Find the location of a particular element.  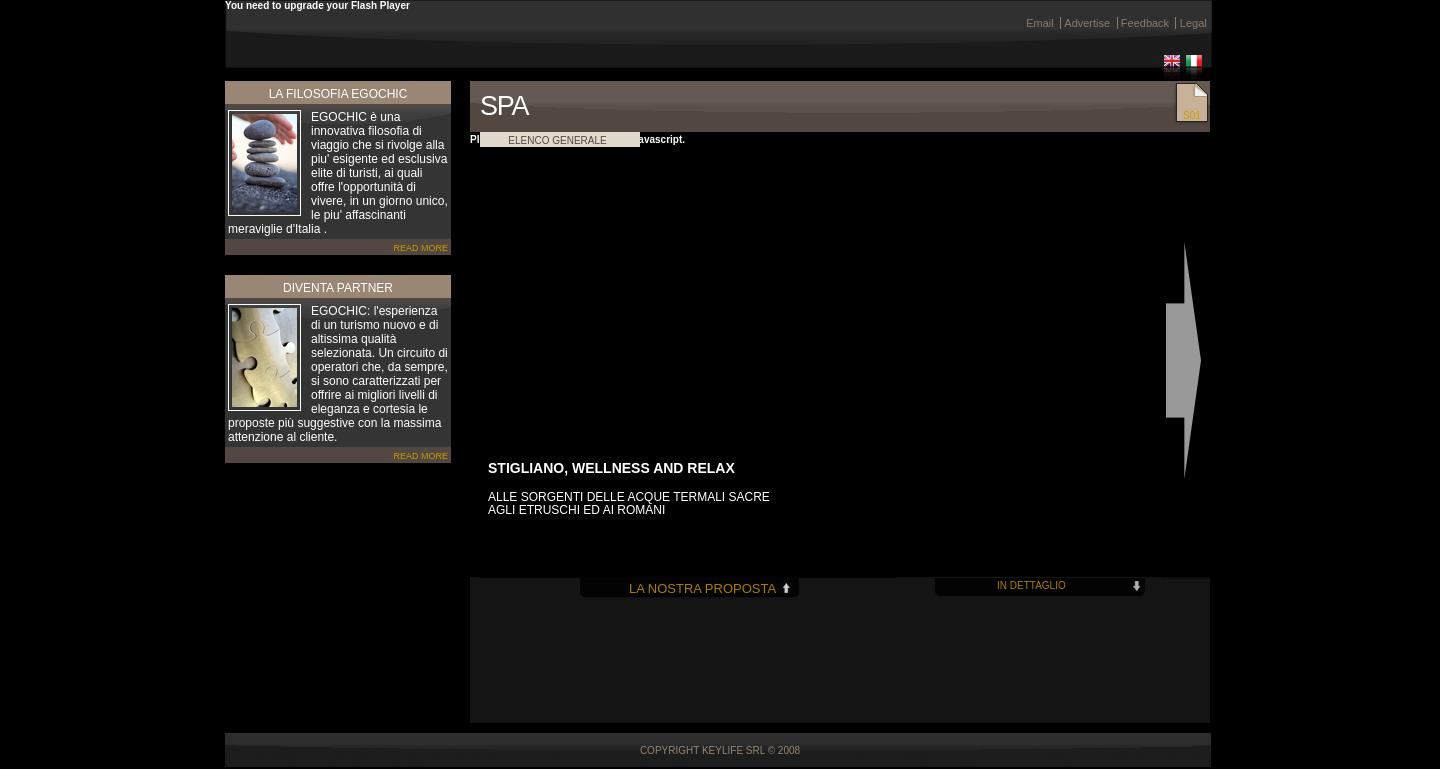

Legal is located at coordinates (1193, 23).